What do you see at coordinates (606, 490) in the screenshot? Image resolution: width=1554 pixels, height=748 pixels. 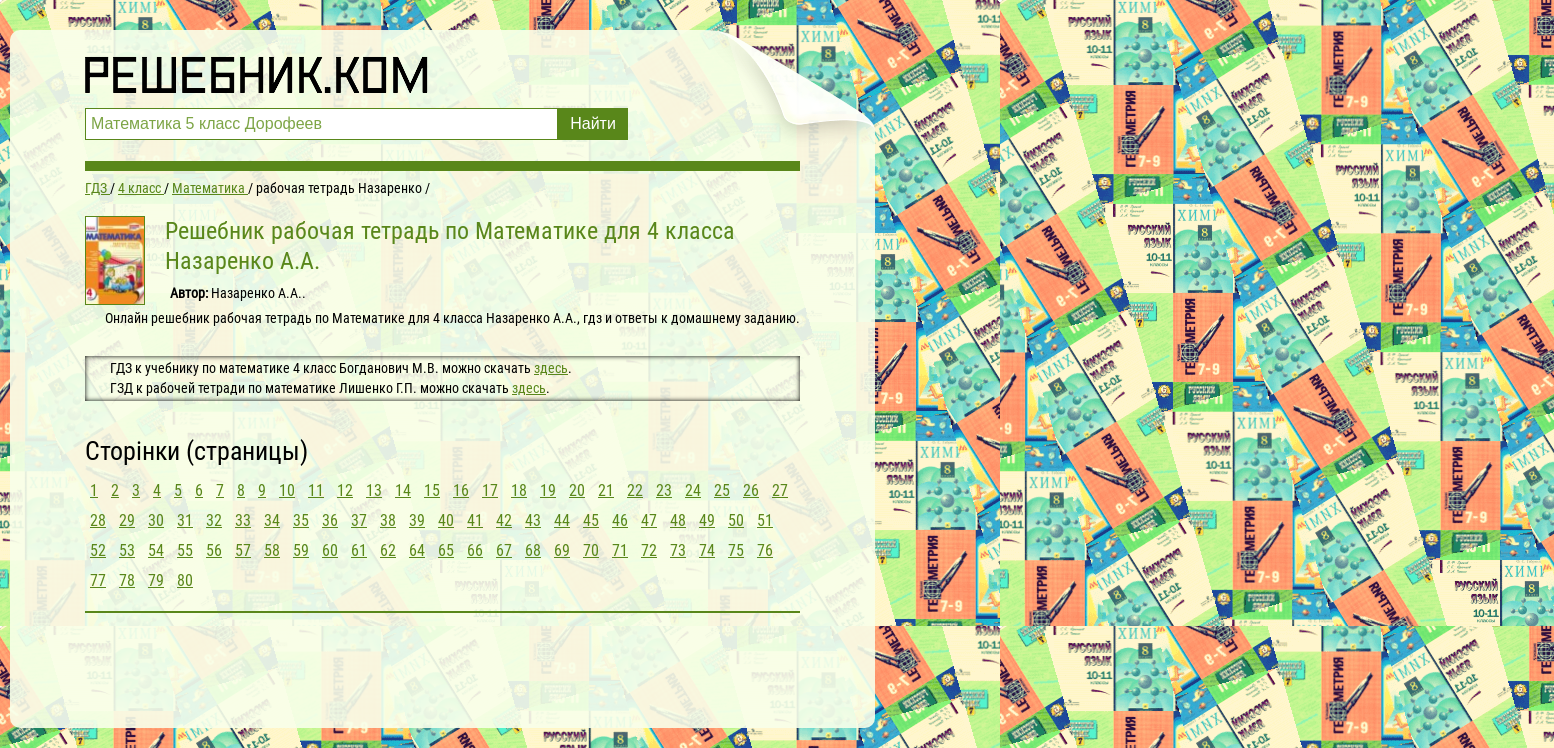 I see `21` at bounding box center [606, 490].